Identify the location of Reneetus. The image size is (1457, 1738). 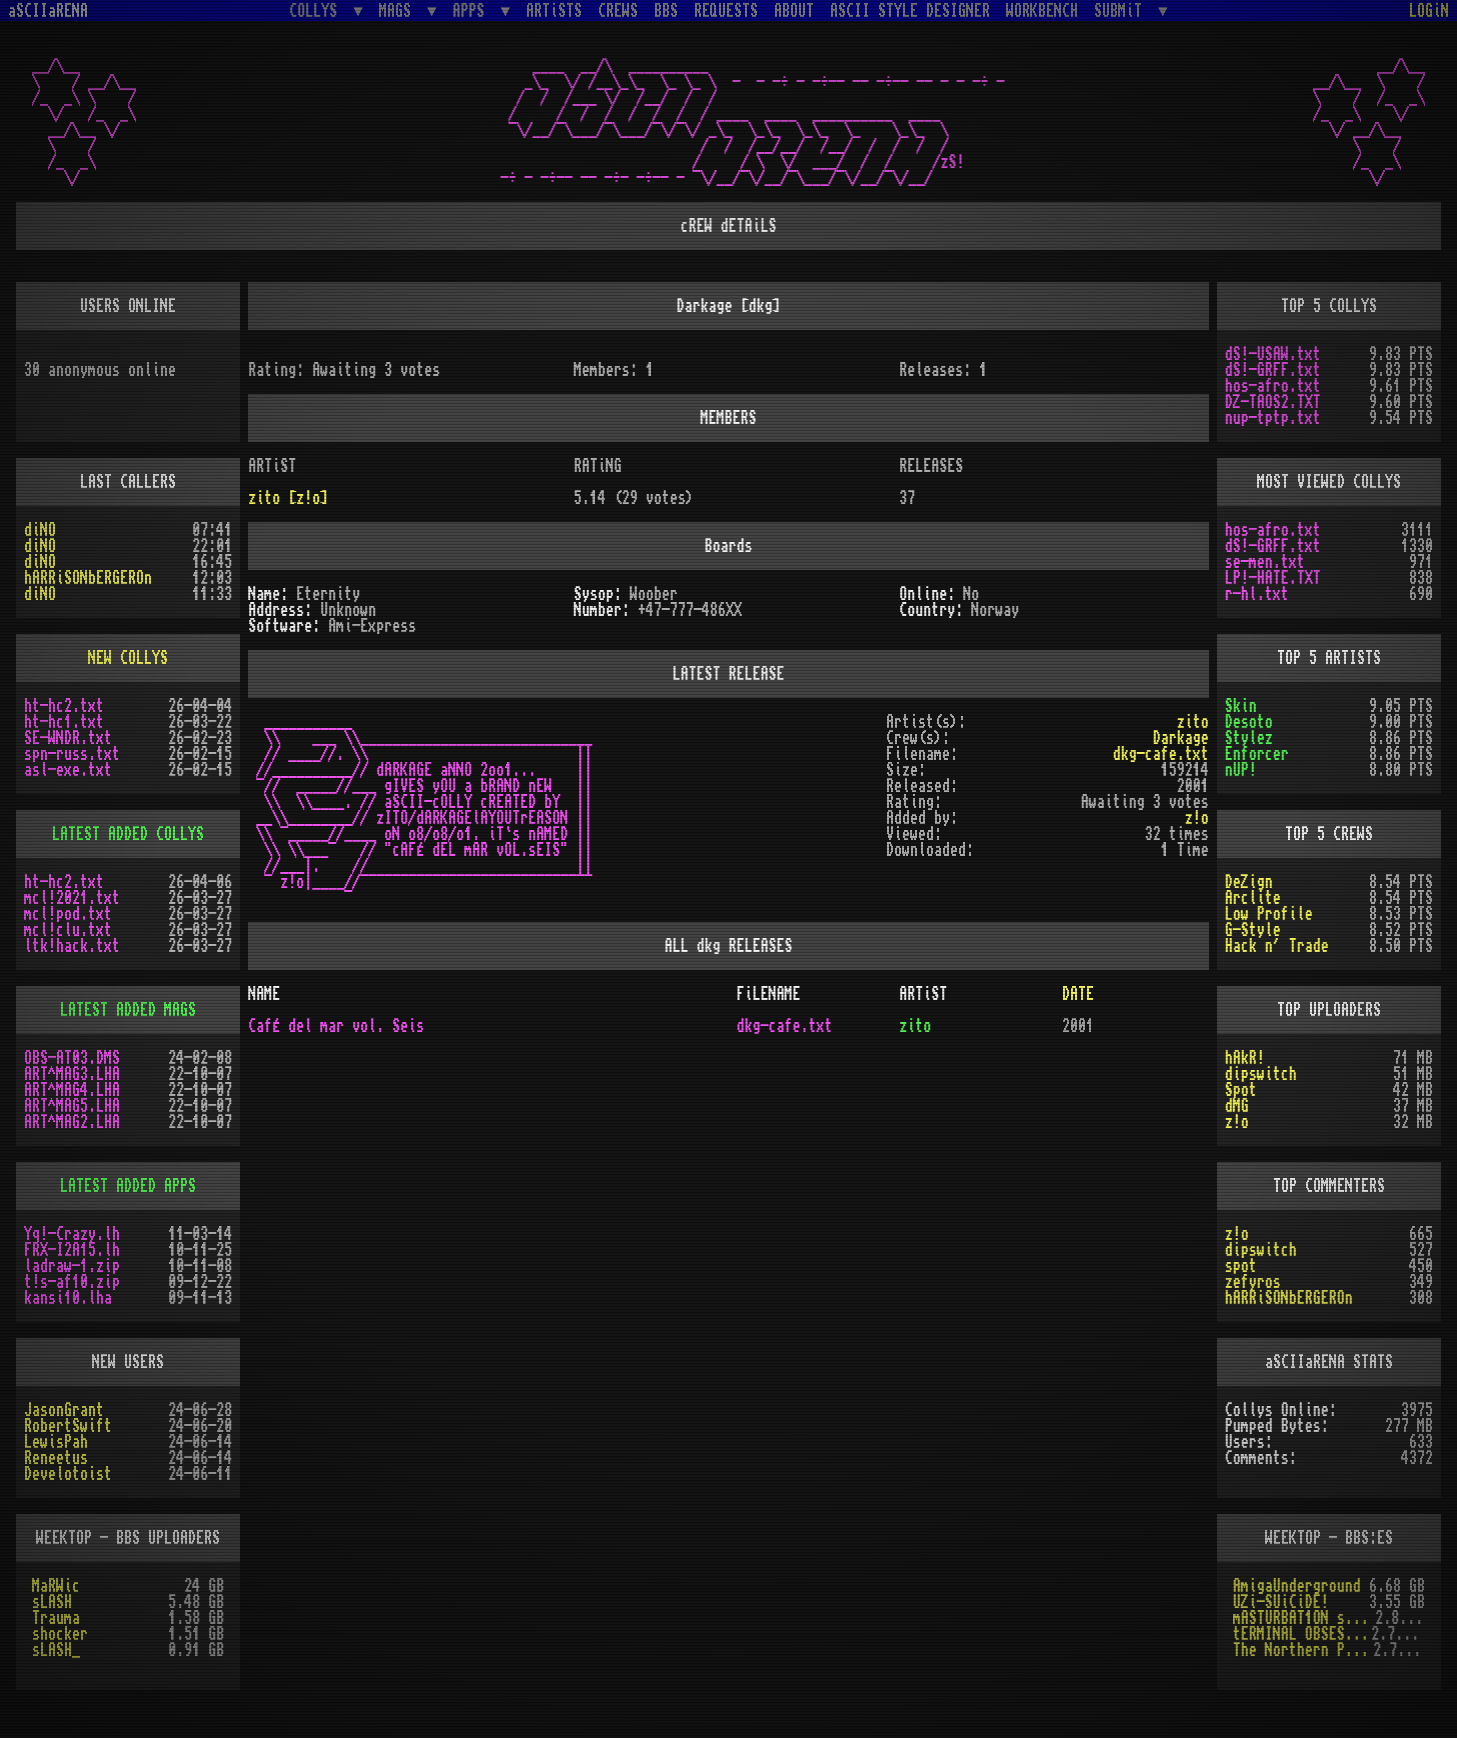
(56, 1458).